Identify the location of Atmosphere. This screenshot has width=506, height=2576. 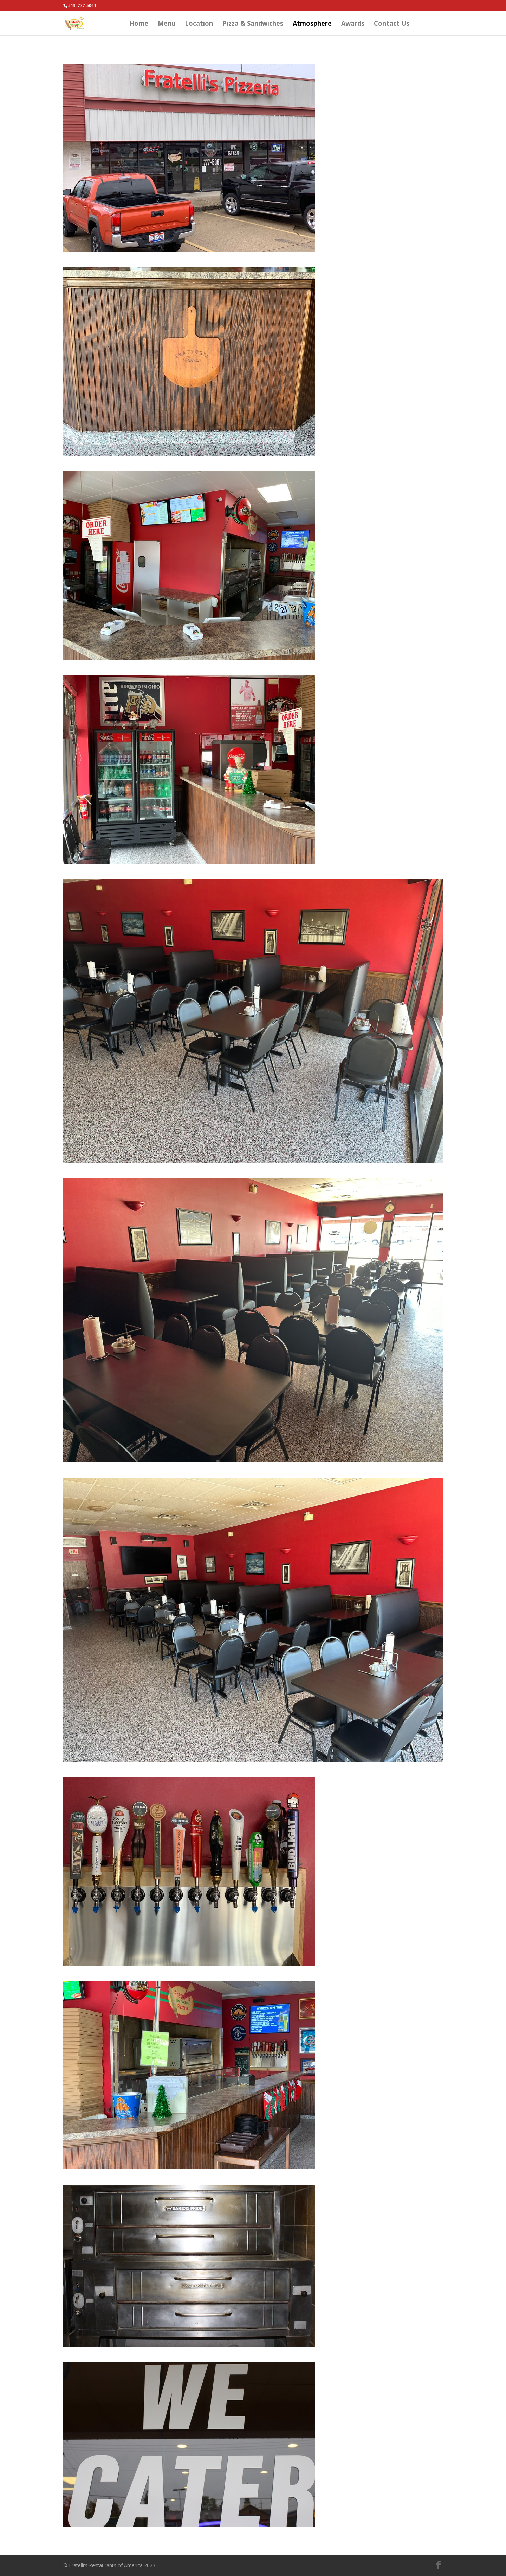
(312, 24).